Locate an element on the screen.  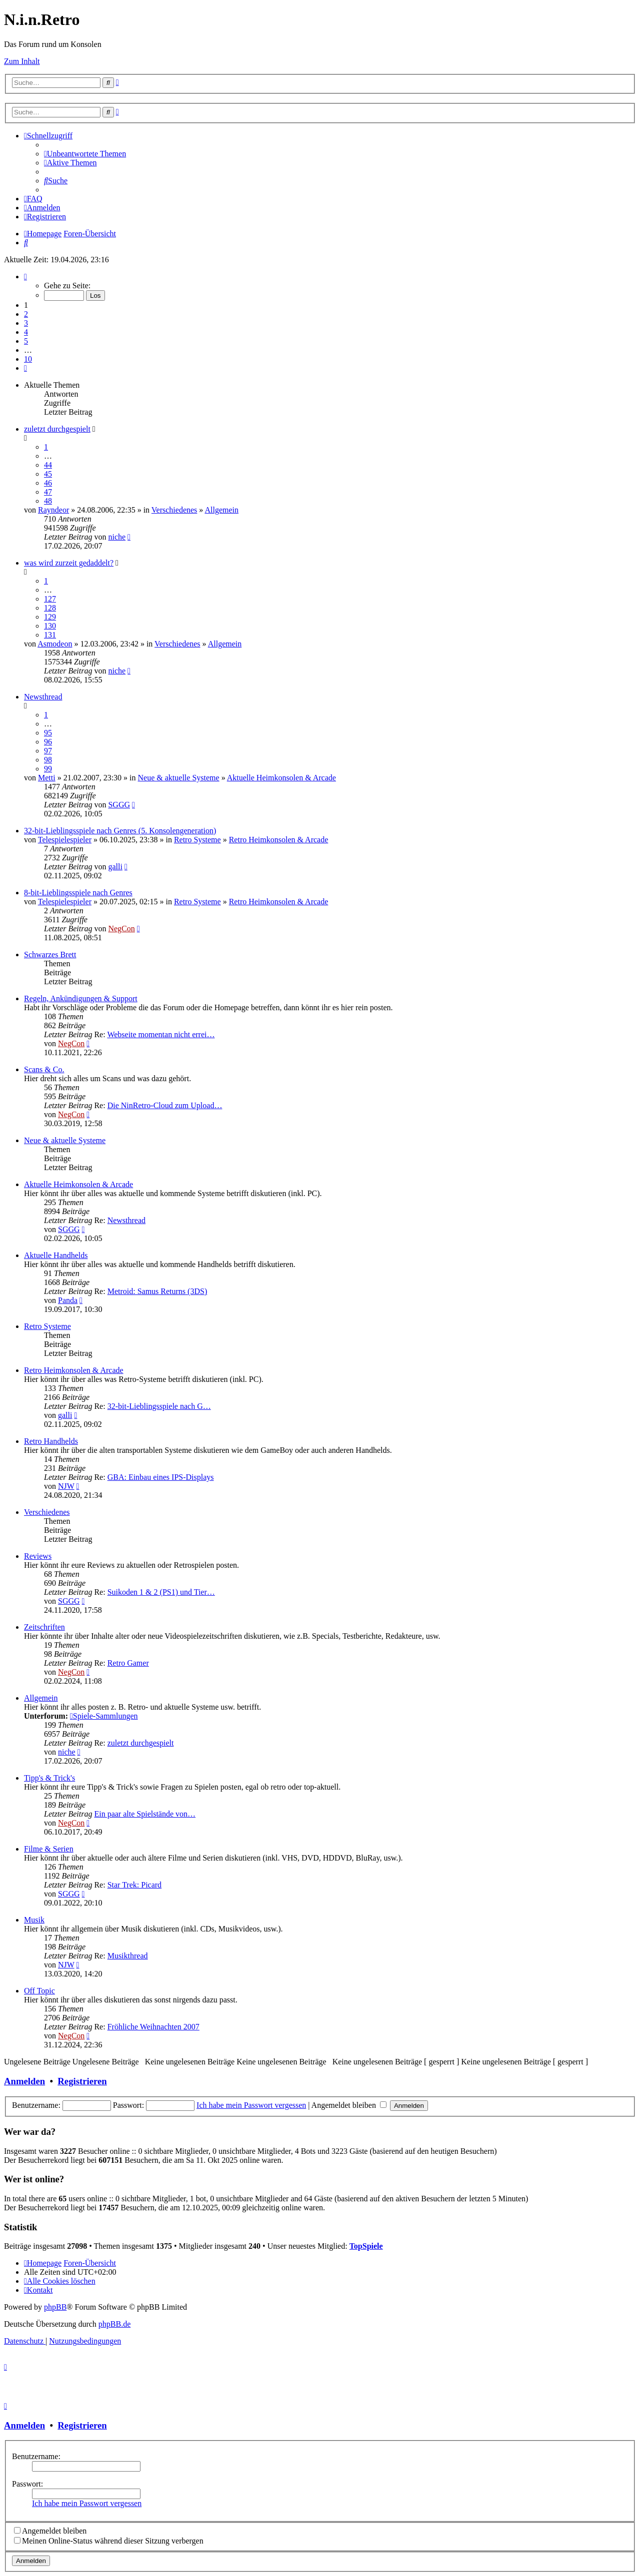
Benutzername: is located at coordinates (36, 2456).